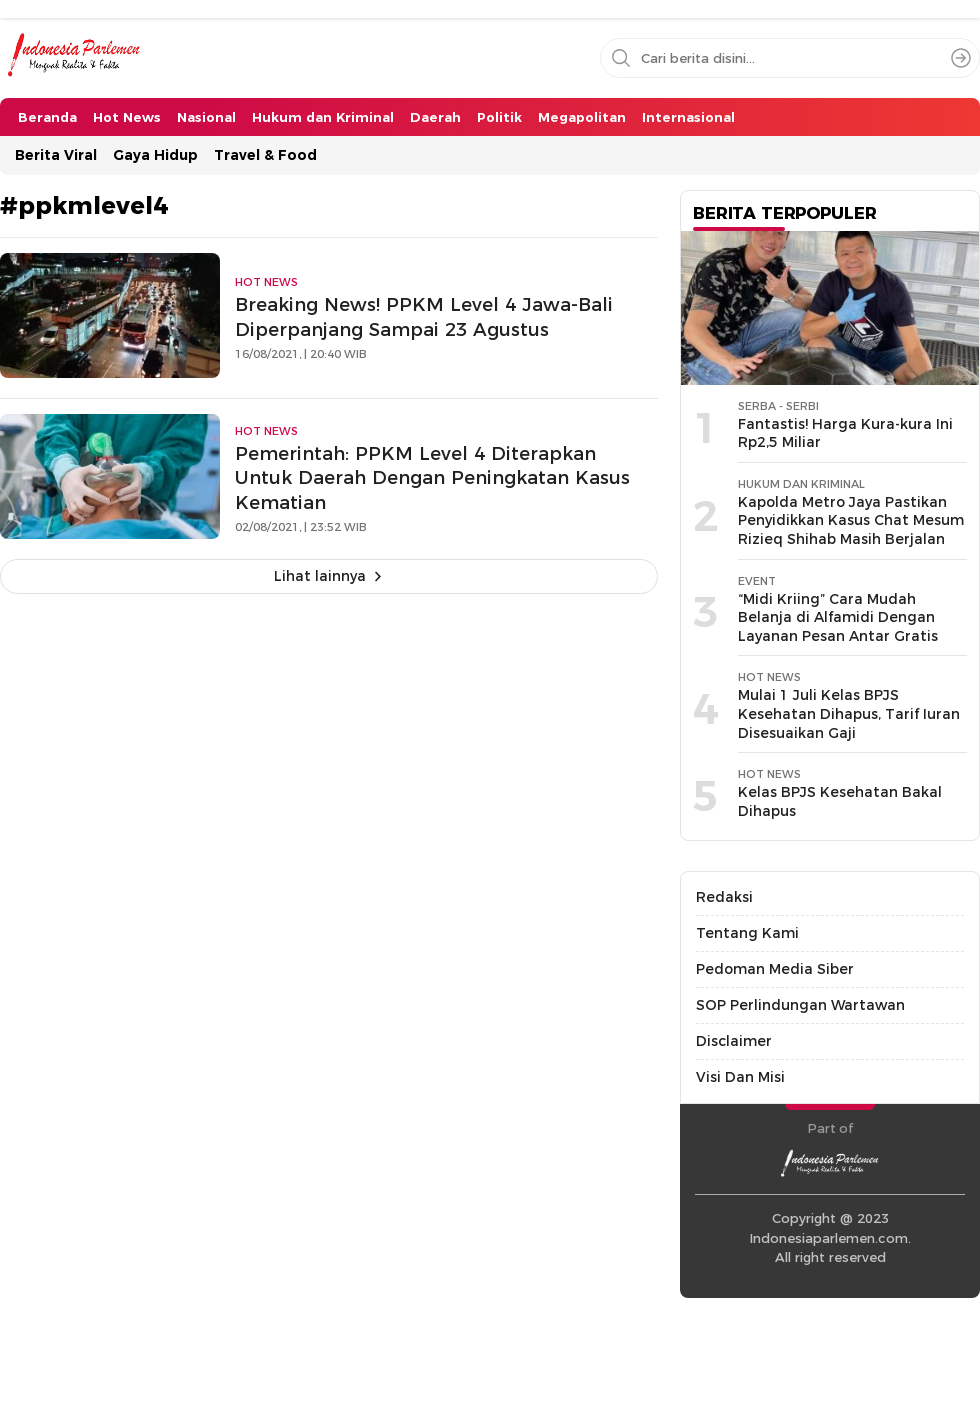 The width and height of the screenshot is (980, 1418). Describe the element at coordinates (432, 478) in the screenshot. I see `Pemerintah: PPKM Level 4 Diterapkan Untuk Daerah Dengan Peningkatan Kasus Kematian` at that location.